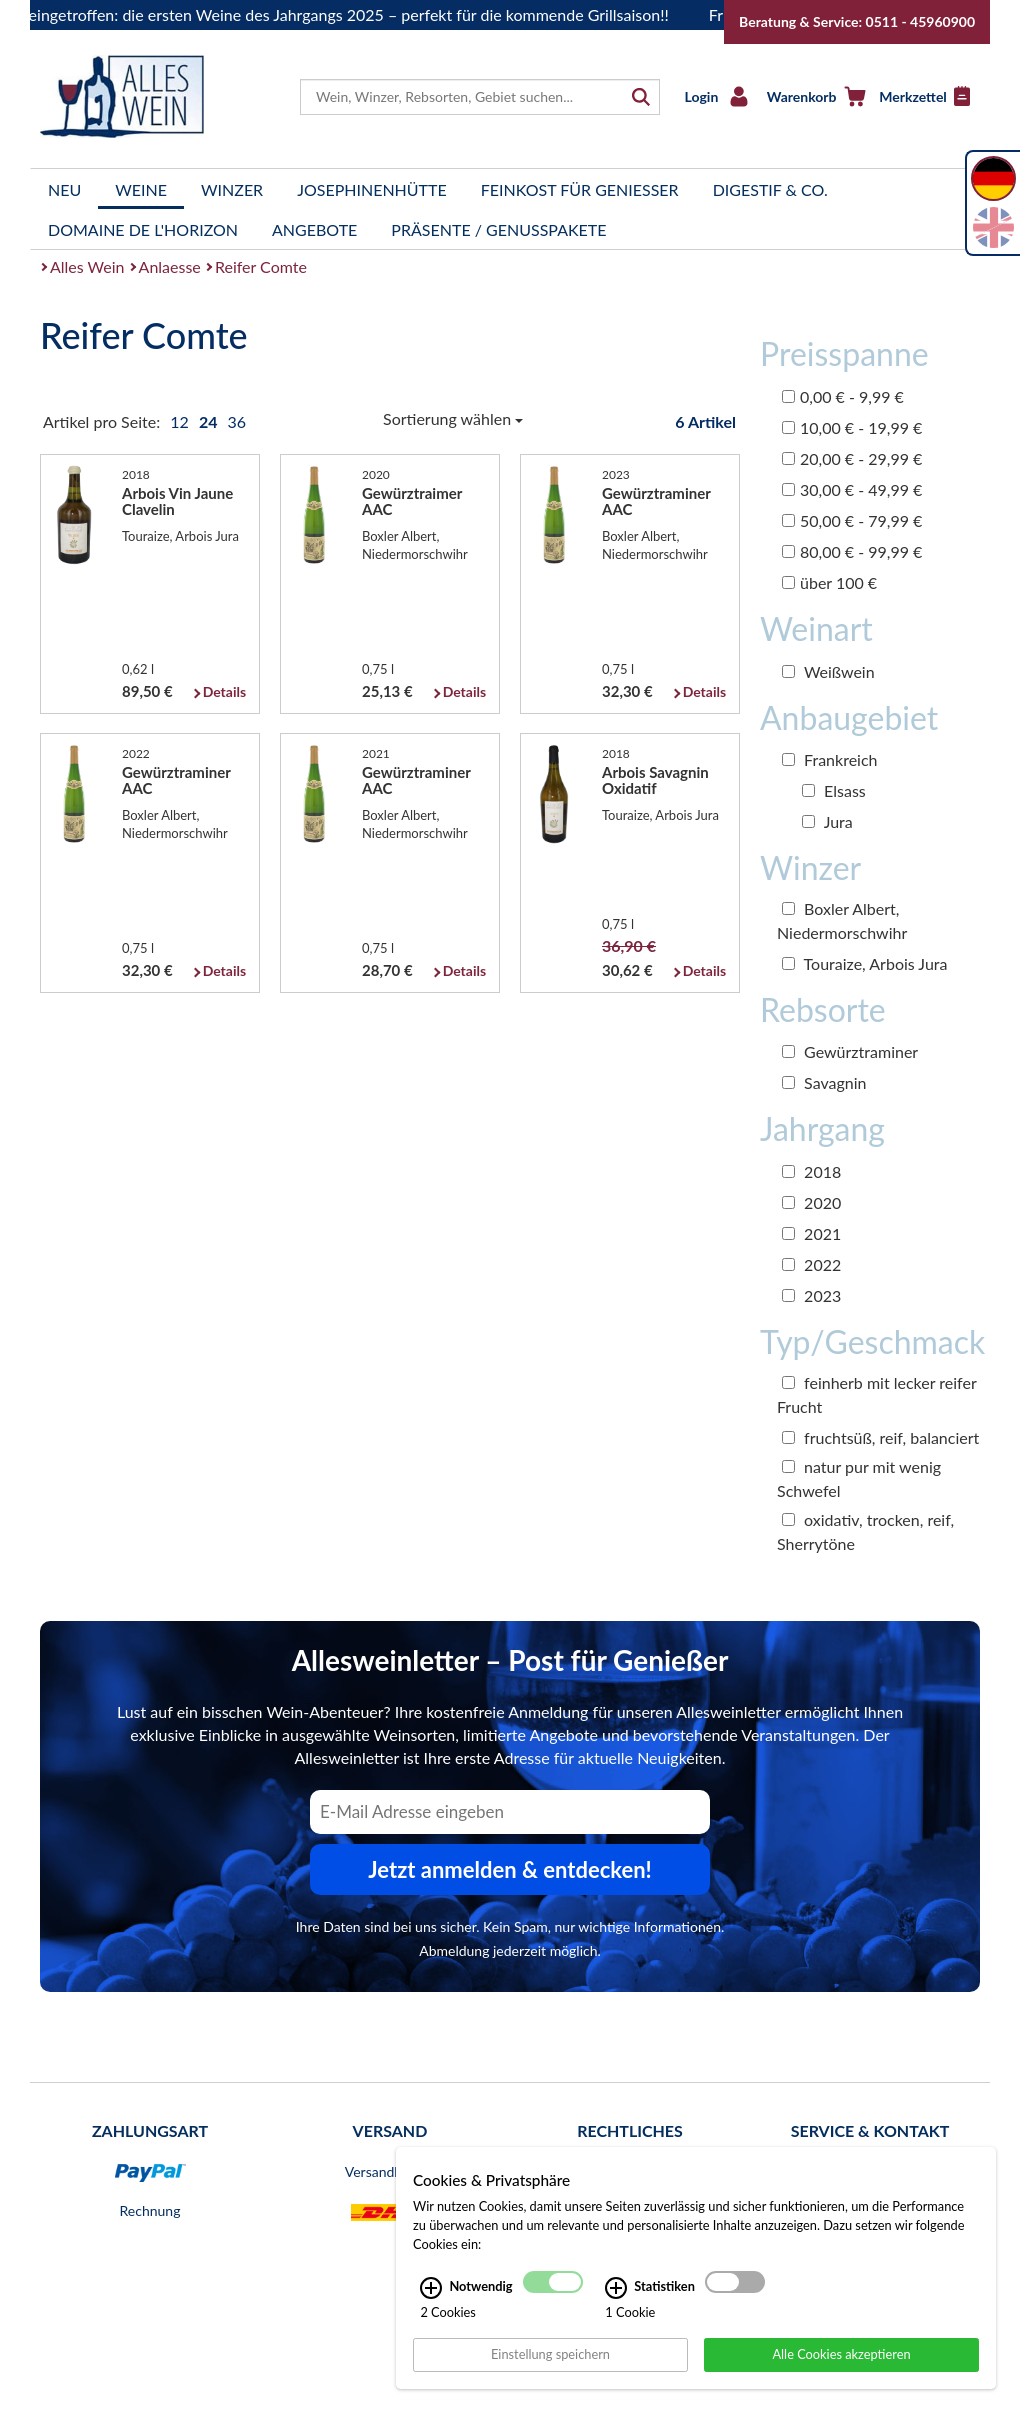  Describe the element at coordinates (181, 421) in the screenshot. I see `12` at that location.